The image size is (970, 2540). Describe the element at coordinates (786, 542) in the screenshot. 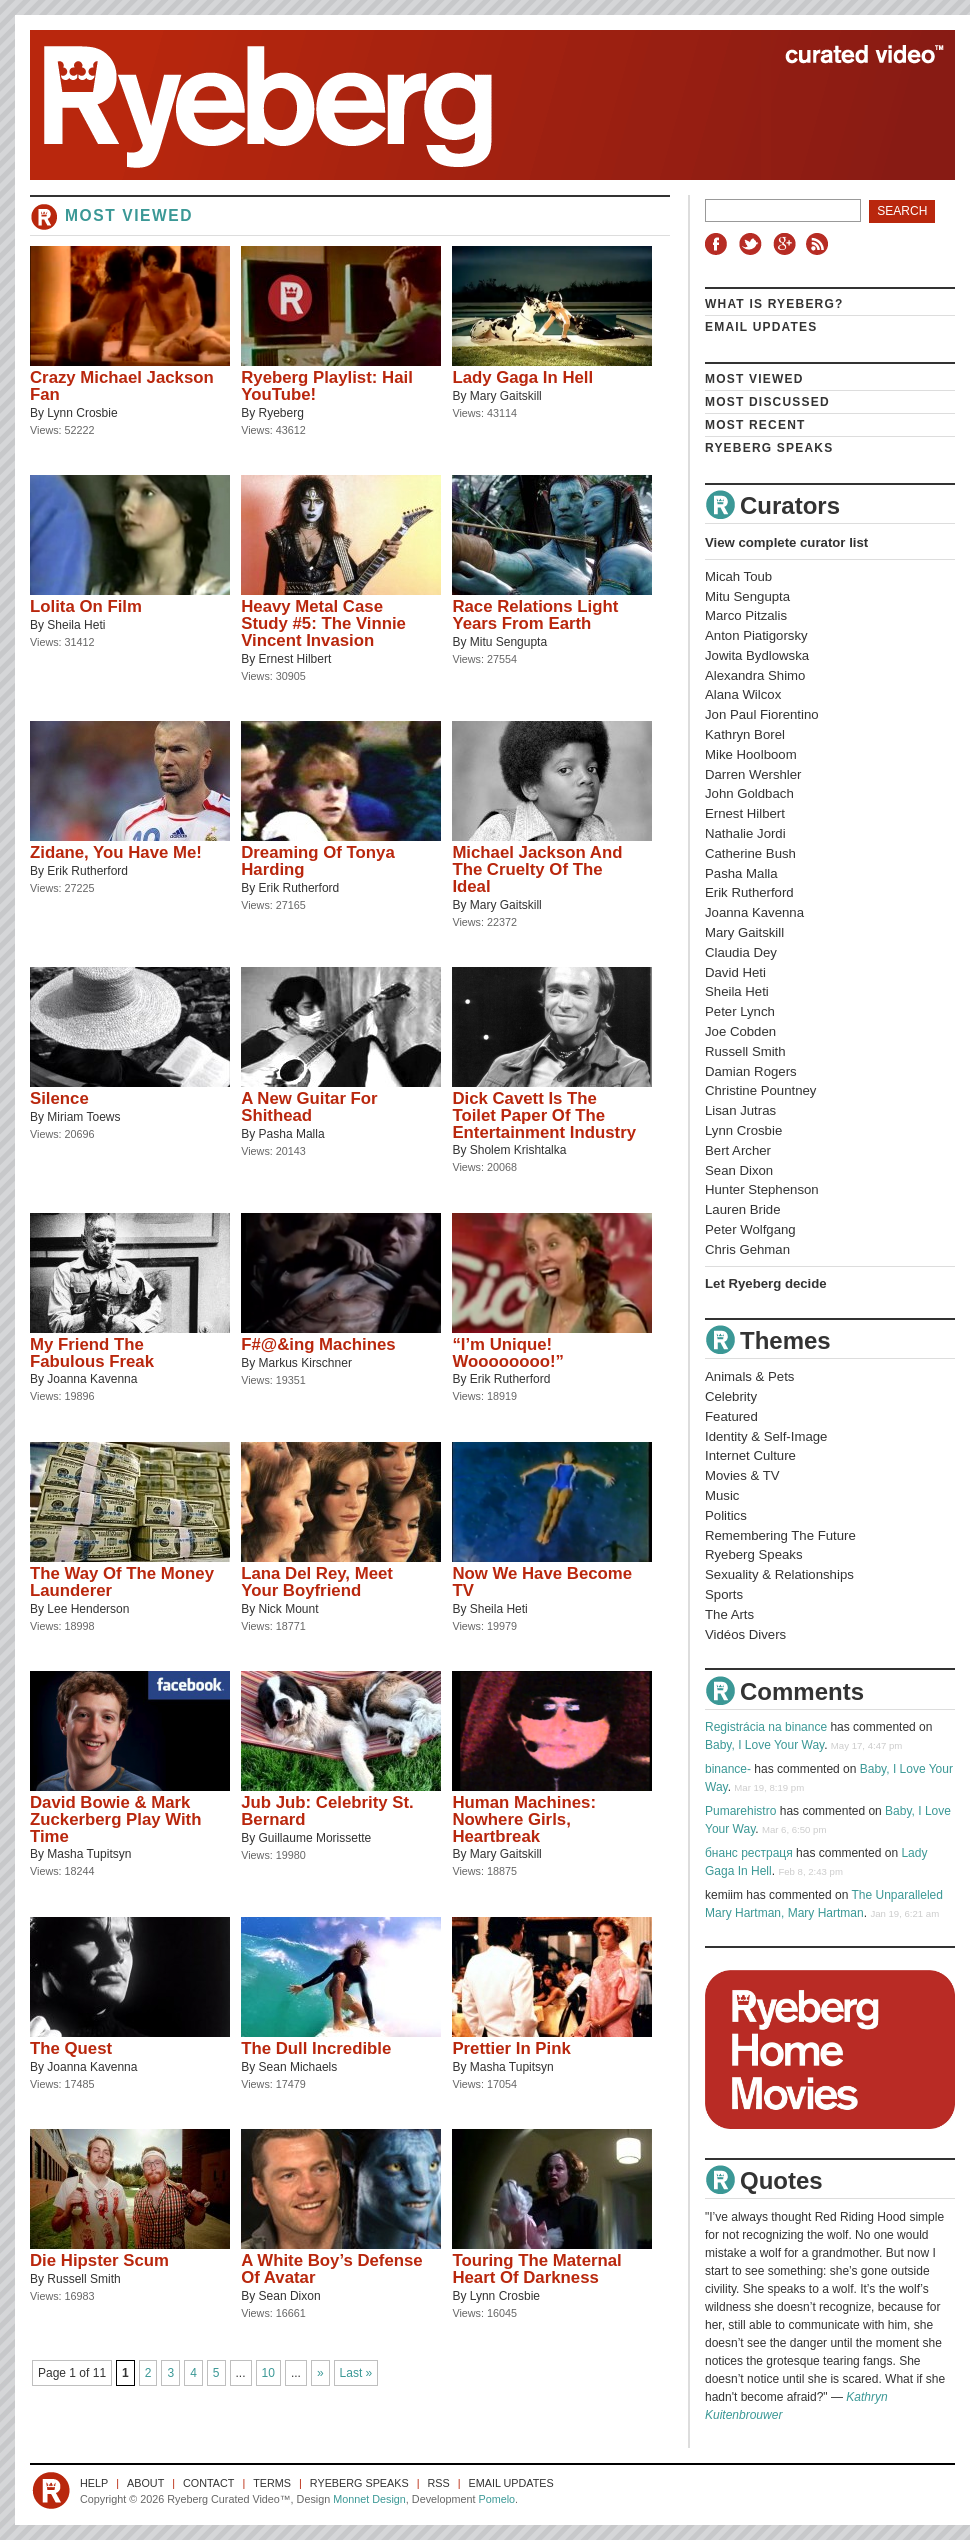

I see `View complete curator list` at that location.